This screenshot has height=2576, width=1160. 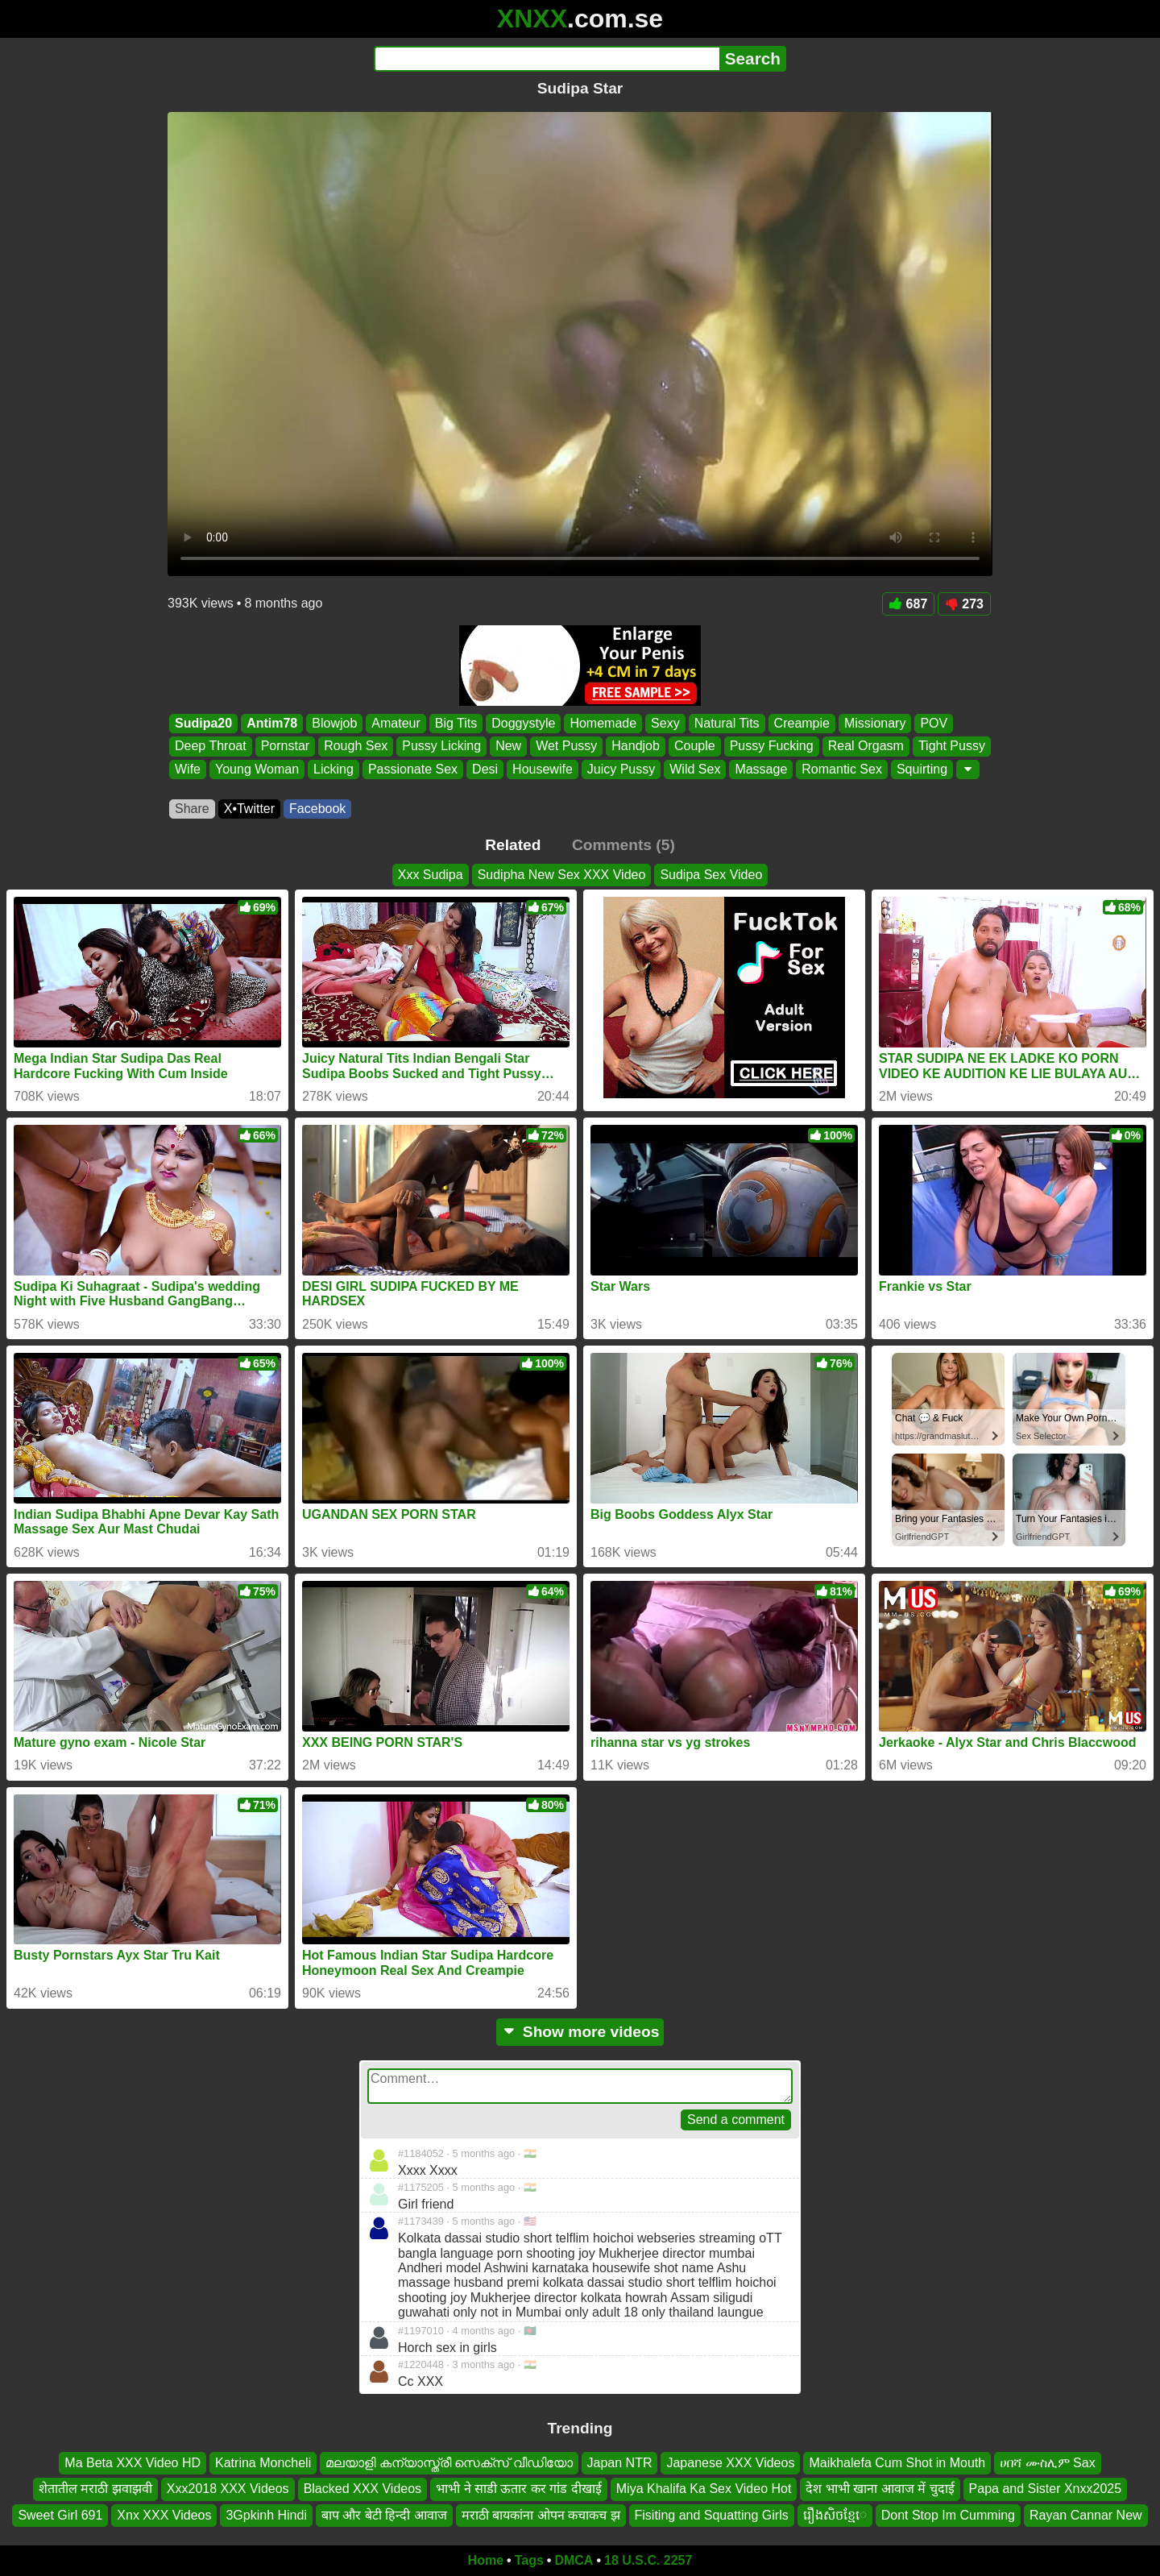 What do you see at coordinates (523, 723) in the screenshot?
I see `Doggystyle` at bounding box center [523, 723].